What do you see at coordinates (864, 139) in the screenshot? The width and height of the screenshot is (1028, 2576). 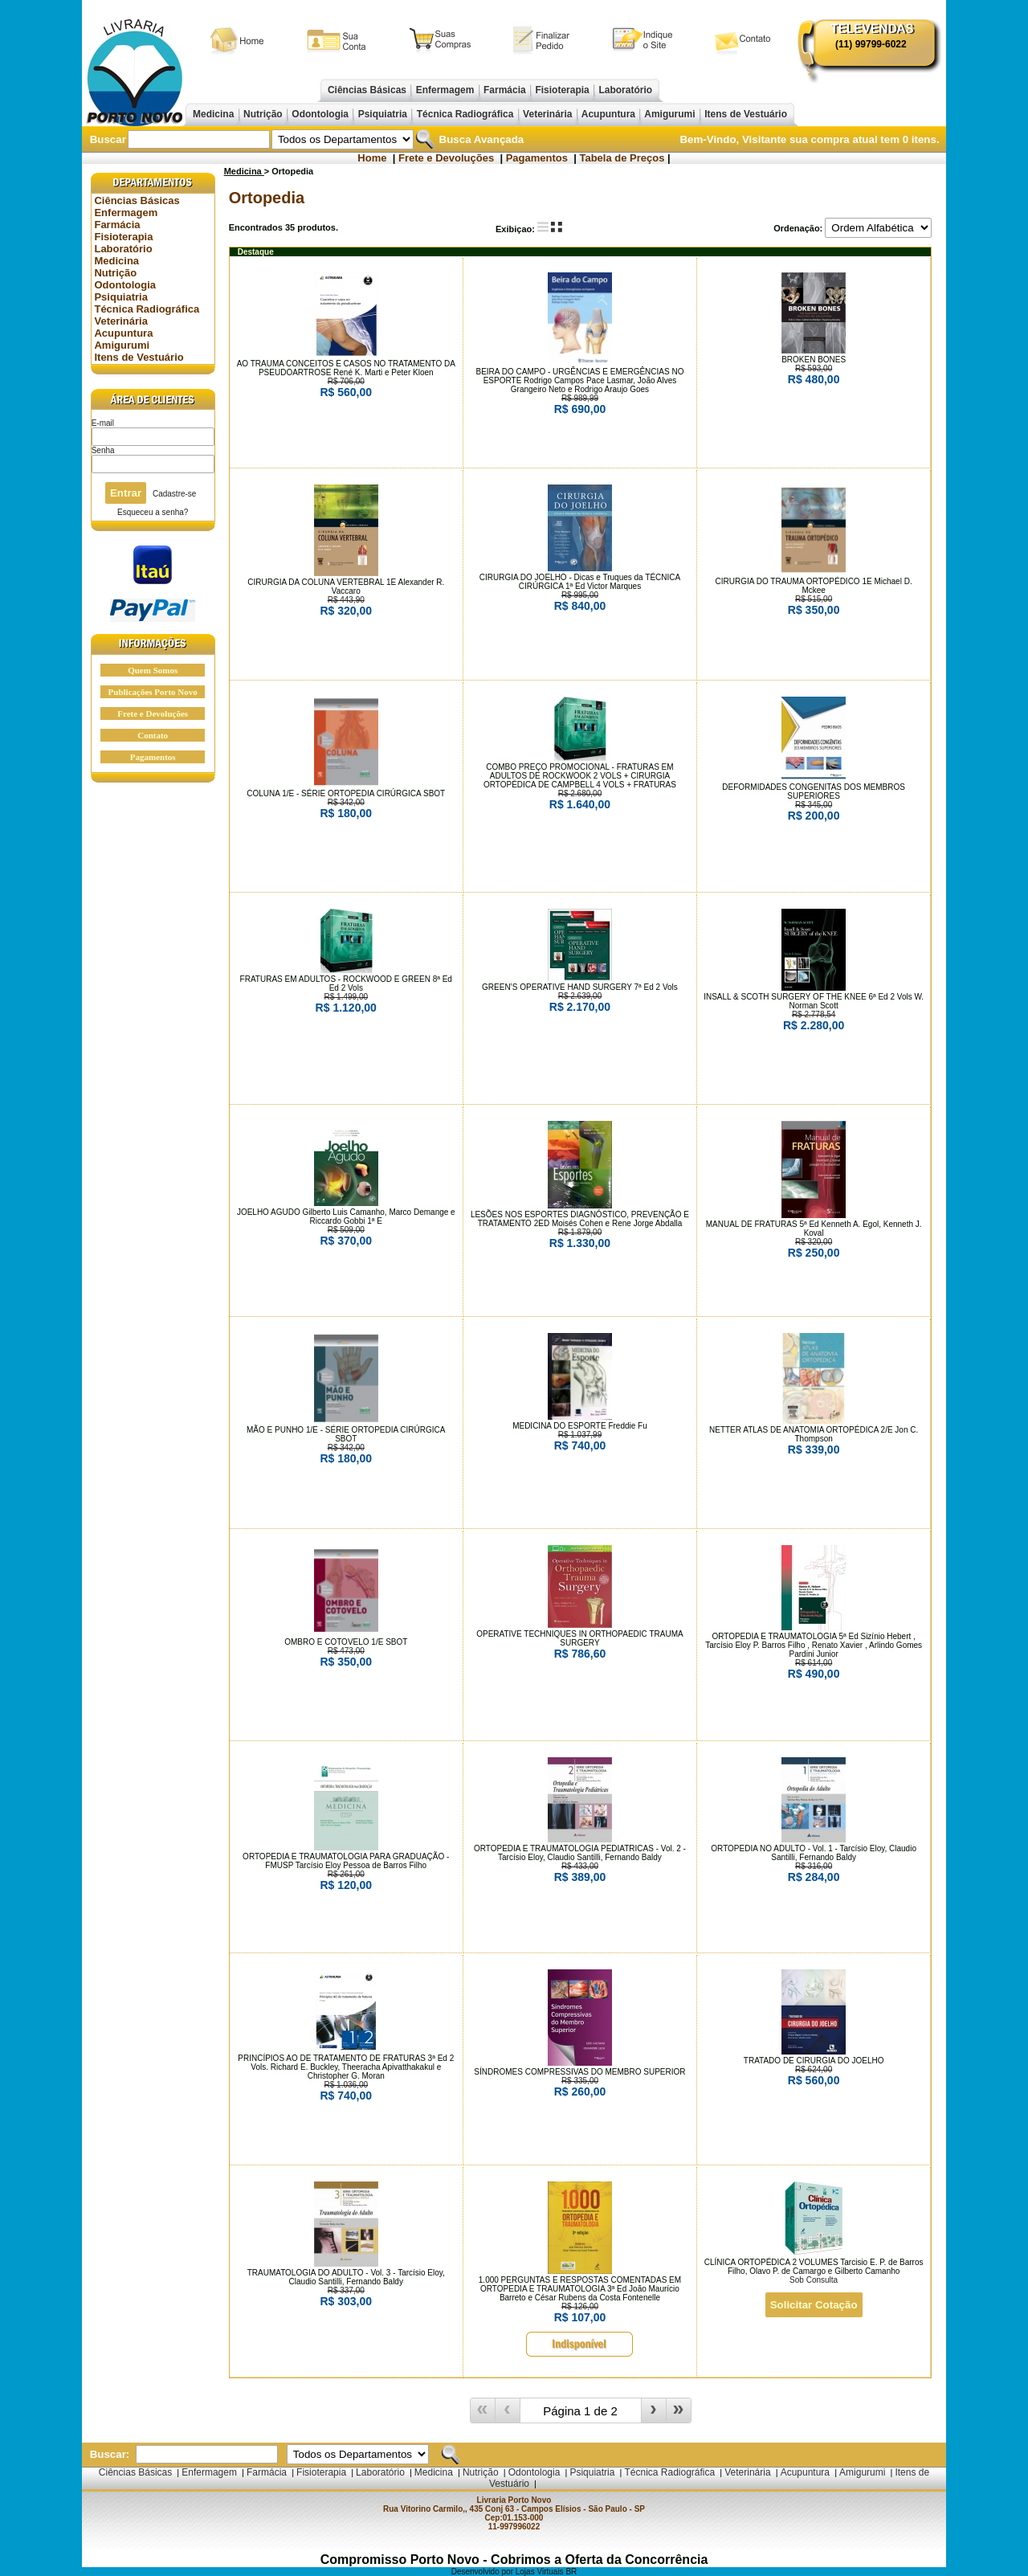 I see `sua compra atual tem itens.` at bounding box center [864, 139].